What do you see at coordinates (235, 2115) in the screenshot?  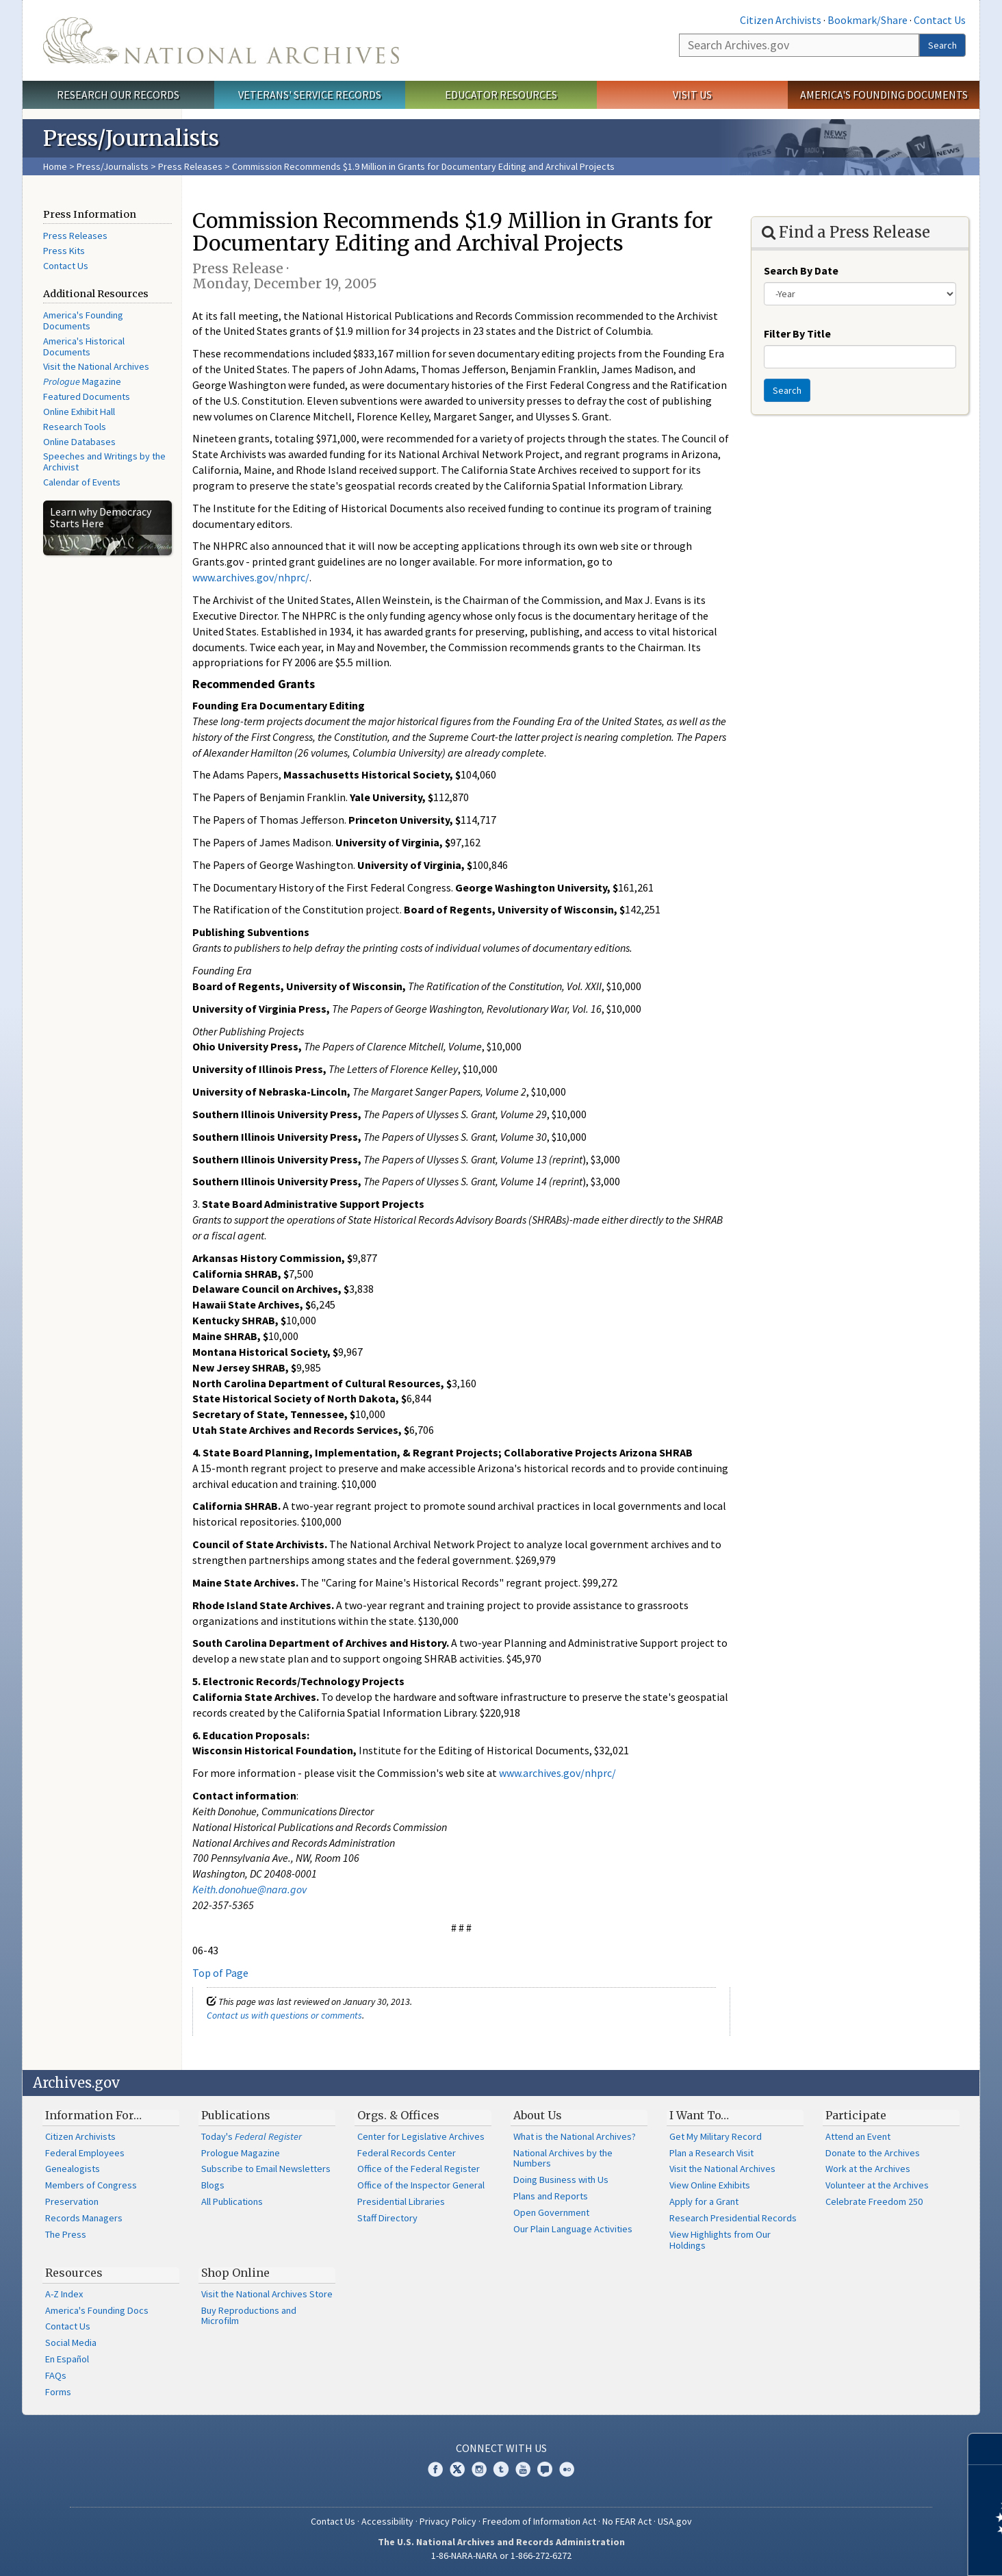 I see `Publications` at bounding box center [235, 2115].